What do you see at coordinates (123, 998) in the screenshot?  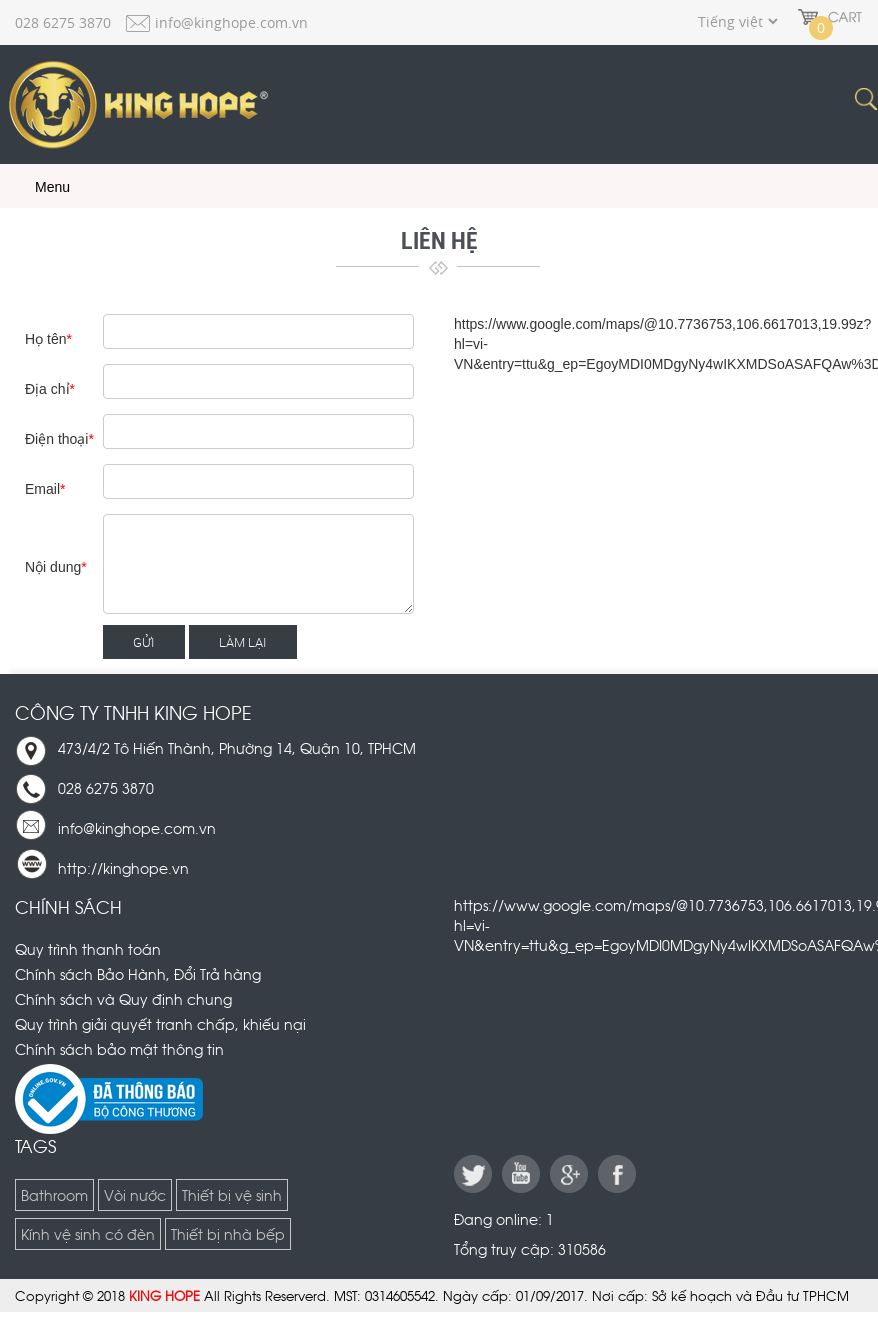 I see `Chính sách và Quy định chung` at bounding box center [123, 998].